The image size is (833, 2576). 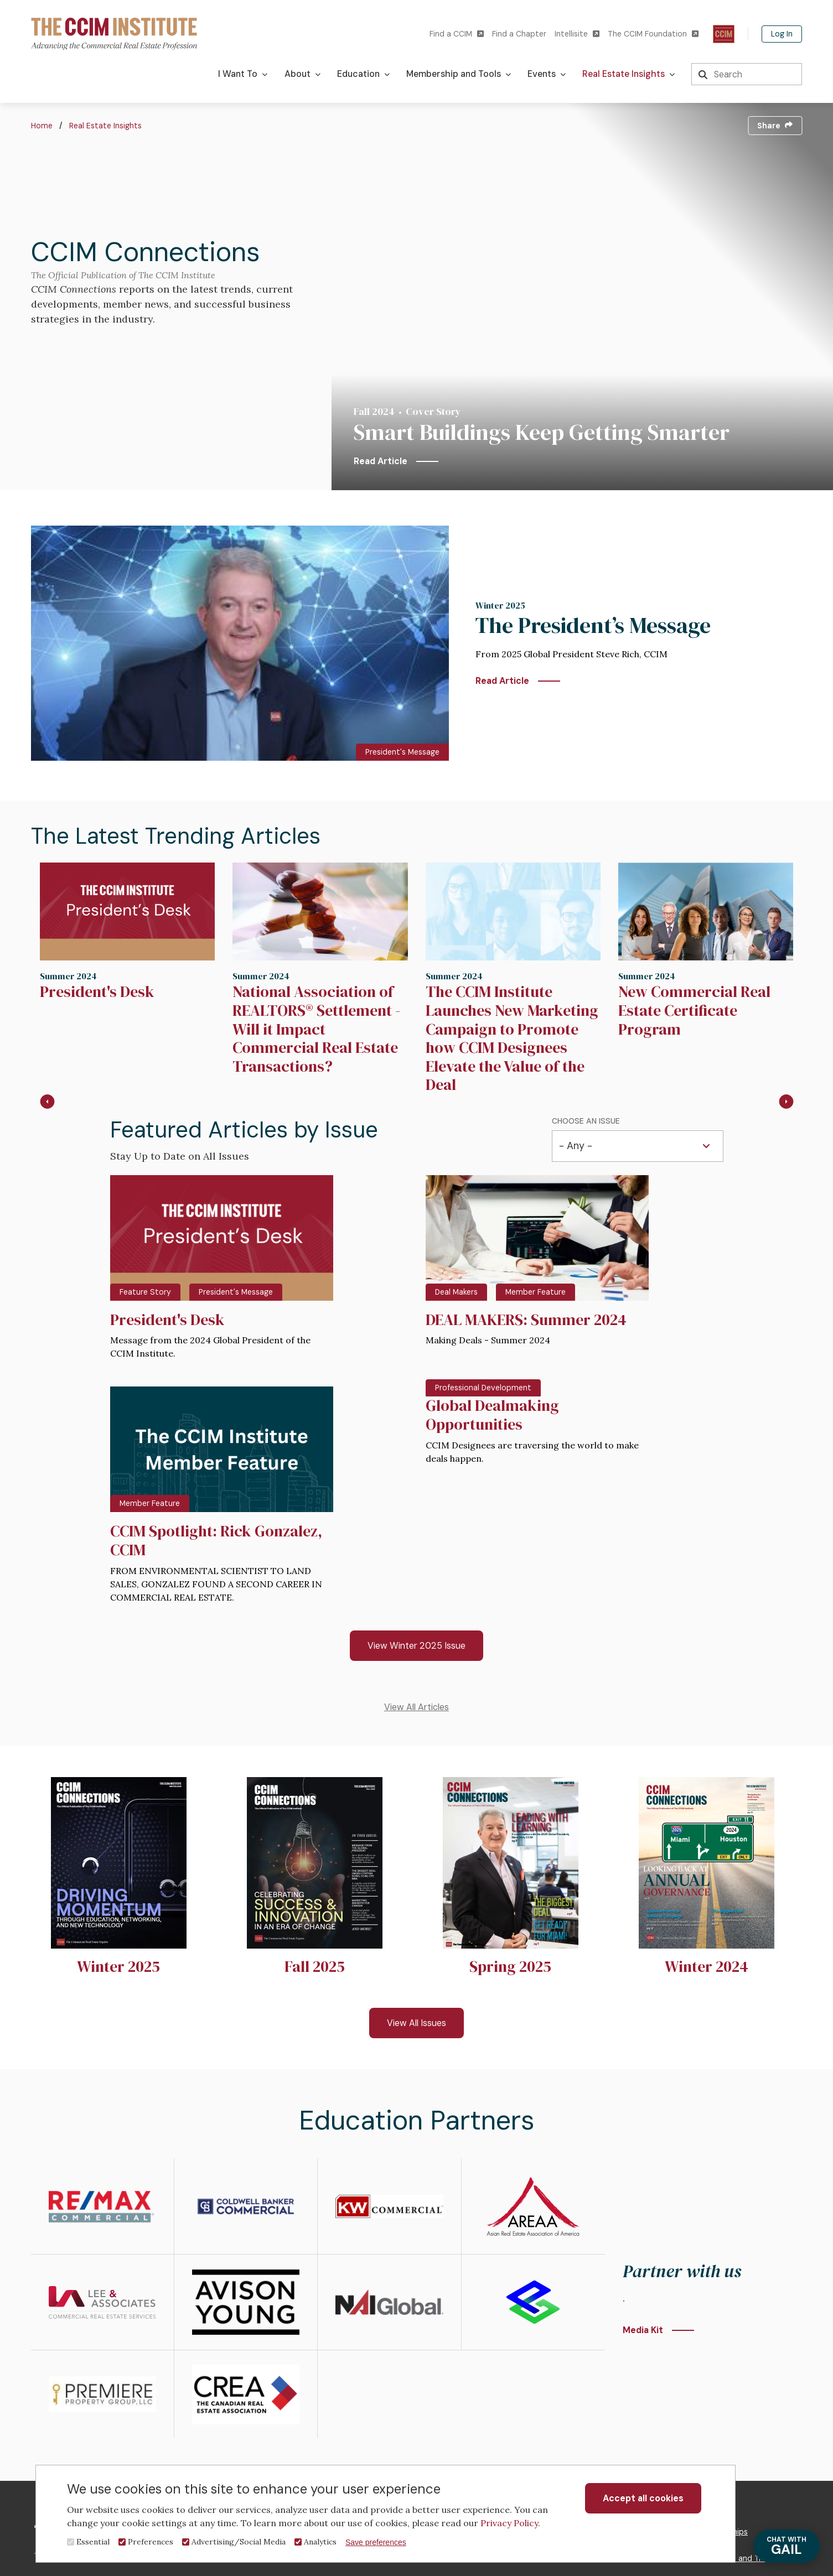 What do you see at coordinates (786, 2546) in the screenshot?
I see `GAIL [Chat with Gail]` at bounding box center [786, 2546].